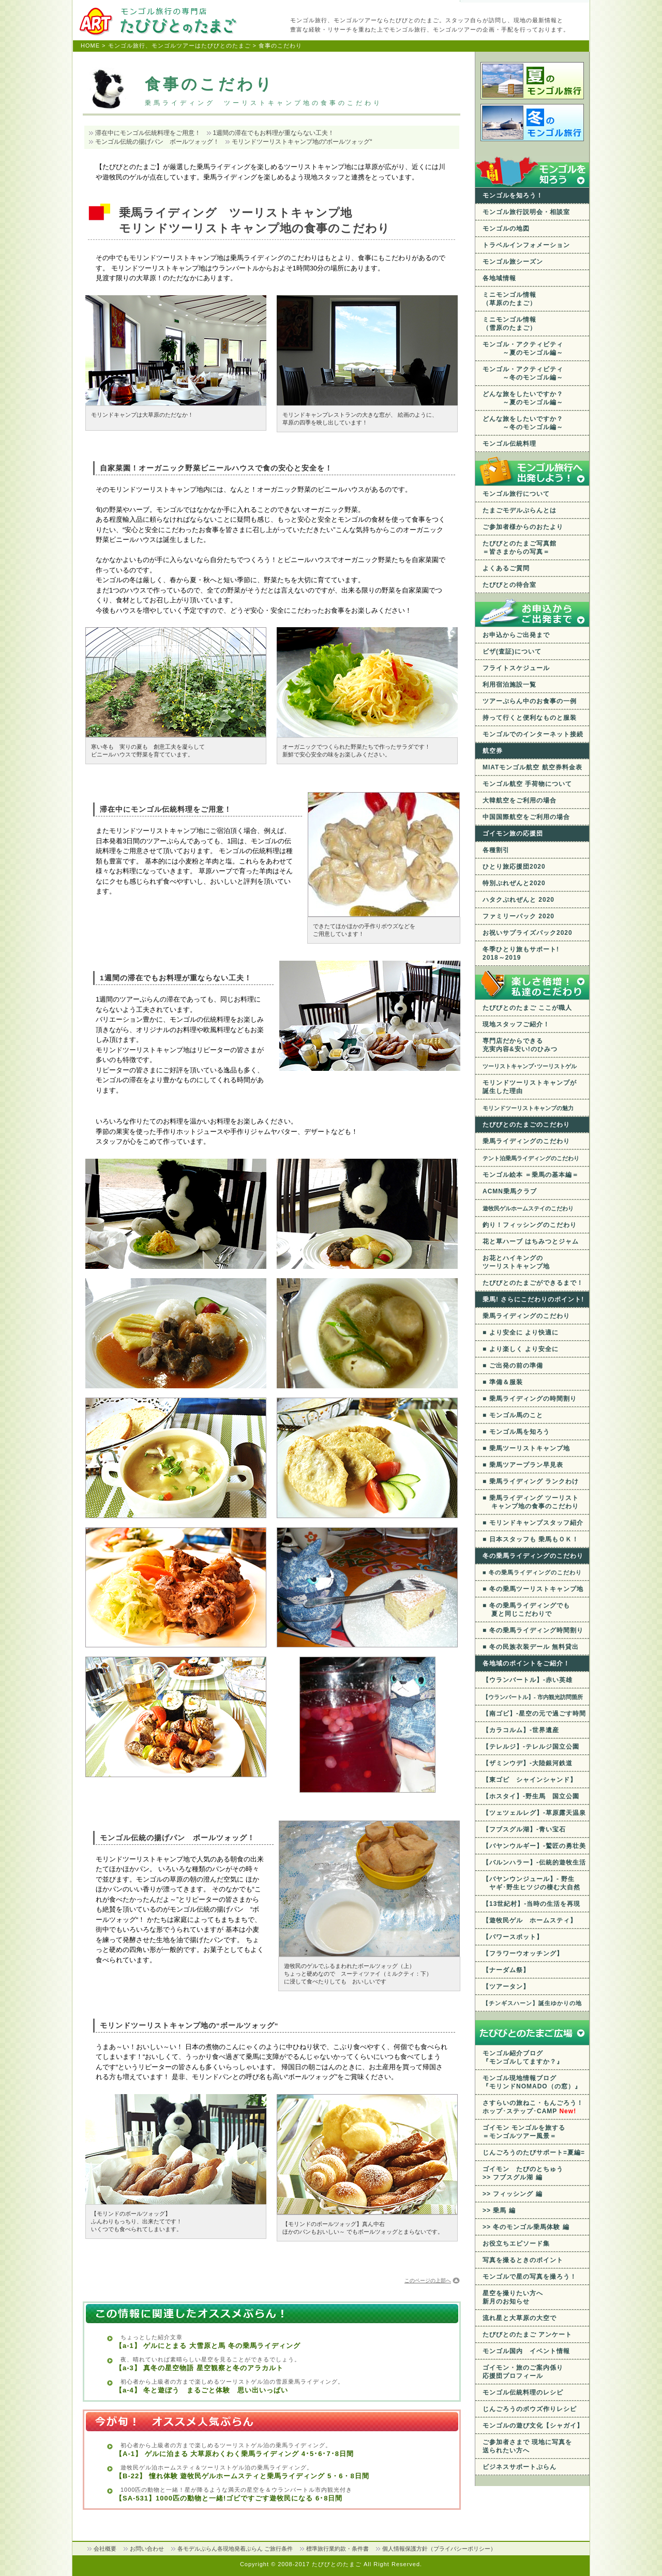 The height and width of the screenshot is (2576, 662). What do you see at coordinates (199, 2368) in the screenshot?
I see `【a-3】 真冬の星空物語 星空観察と冬のアラカルト` at bounding box center [199, 2368].